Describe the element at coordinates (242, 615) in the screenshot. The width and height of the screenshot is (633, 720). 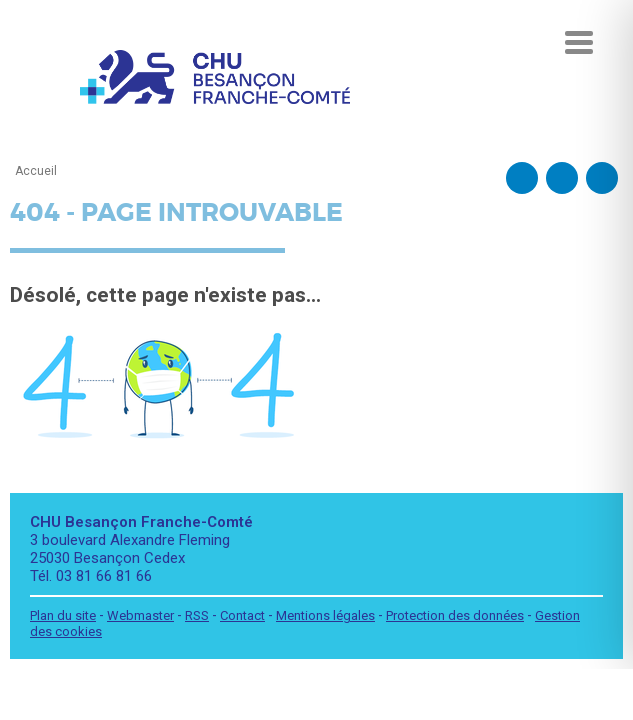
I see `Contact` at that location.